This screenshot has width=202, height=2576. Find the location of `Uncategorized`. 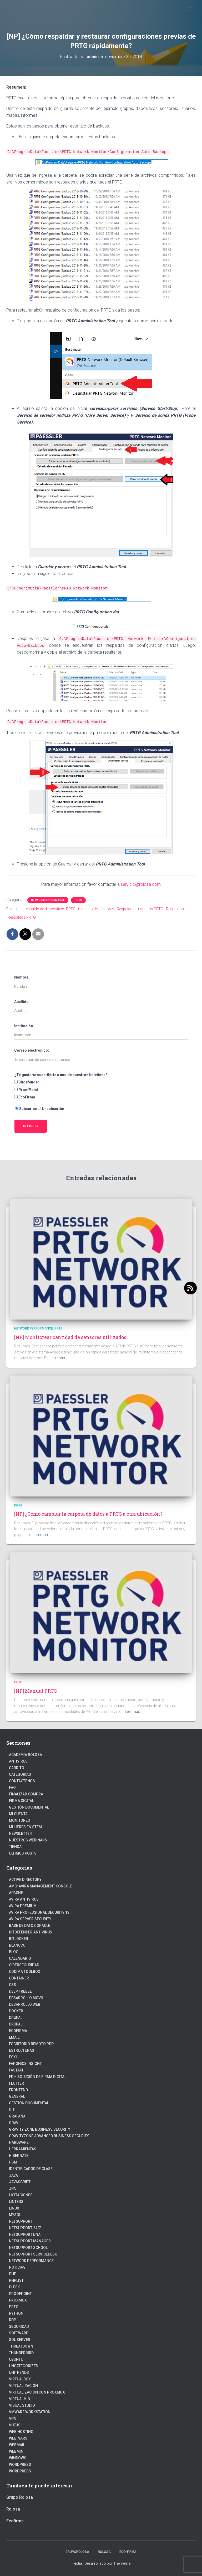

Uncategorized is located at coordinates (23, 2366).